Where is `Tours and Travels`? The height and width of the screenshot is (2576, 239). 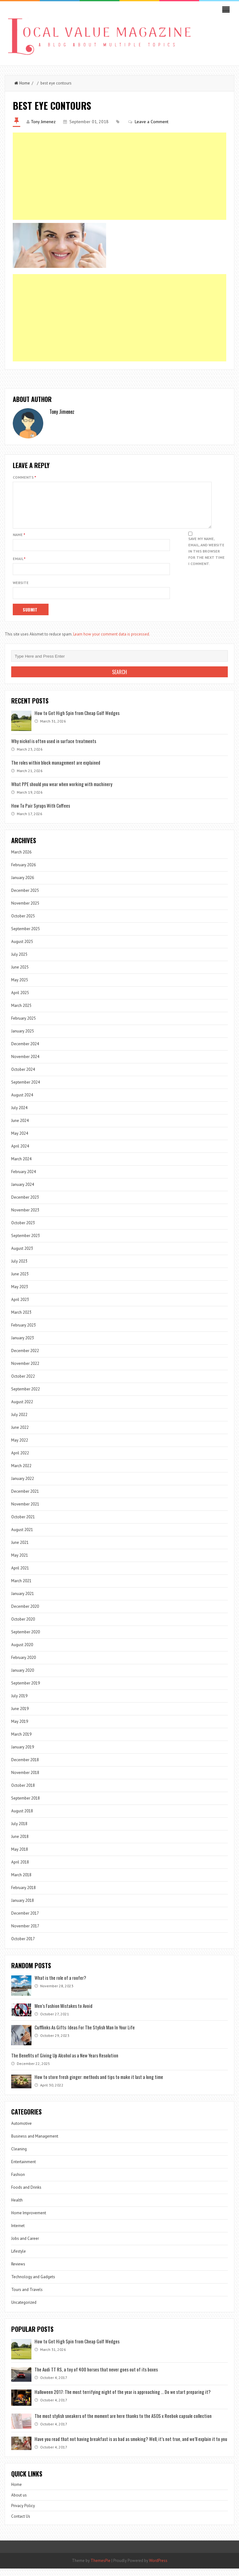
Tours and Travels is located at coordinates (27, 2297).